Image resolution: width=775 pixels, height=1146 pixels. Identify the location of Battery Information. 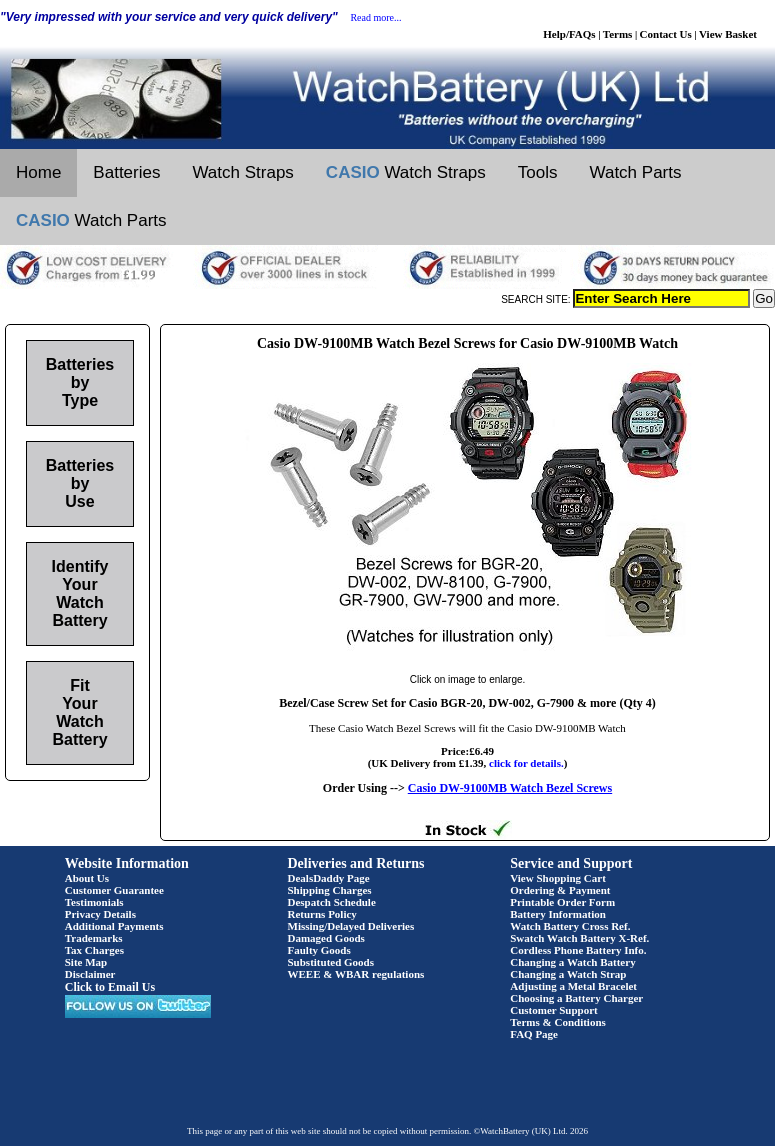
(558, 914).